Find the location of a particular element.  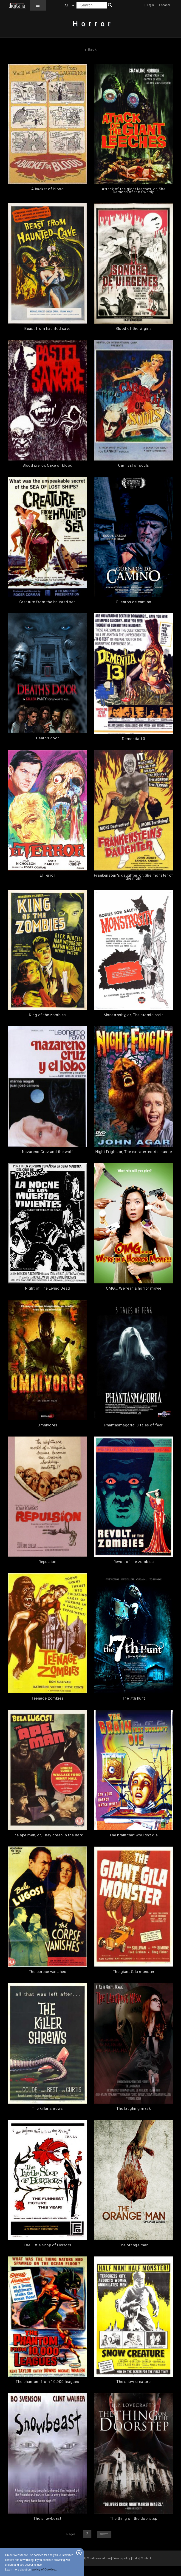

The snow creature is located at coordinates (133, 2381).